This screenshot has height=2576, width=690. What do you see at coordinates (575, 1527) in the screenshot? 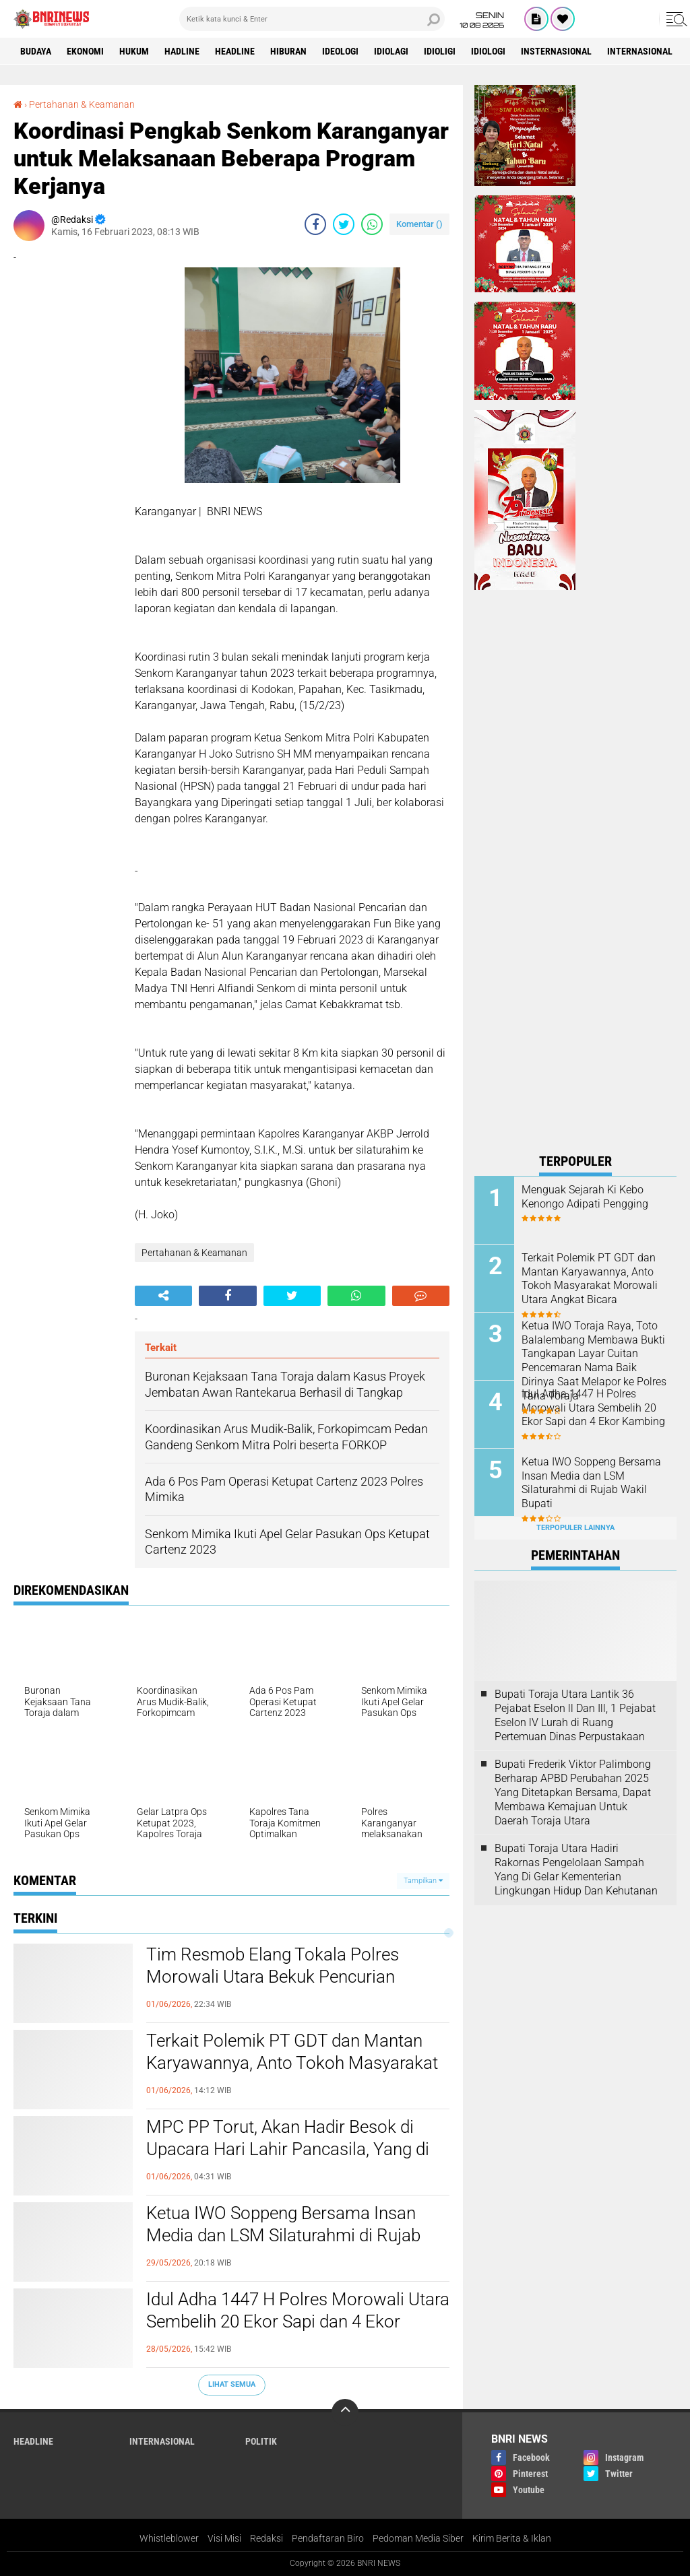
I see `Terpopuler Lainnya` at bounding box center [575, 1527].